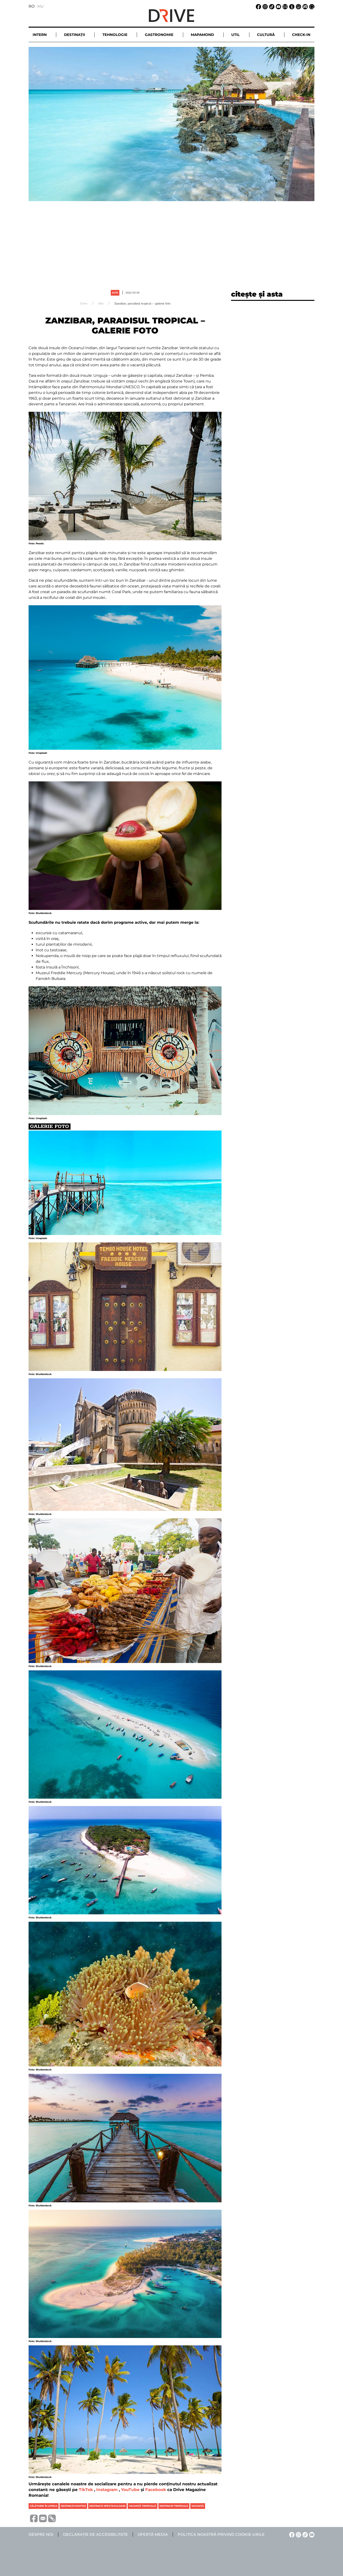 Image resolution: width=343 pixels, height=2576 pixels. I want to click on destinații tropicale, so click(174, 2505).